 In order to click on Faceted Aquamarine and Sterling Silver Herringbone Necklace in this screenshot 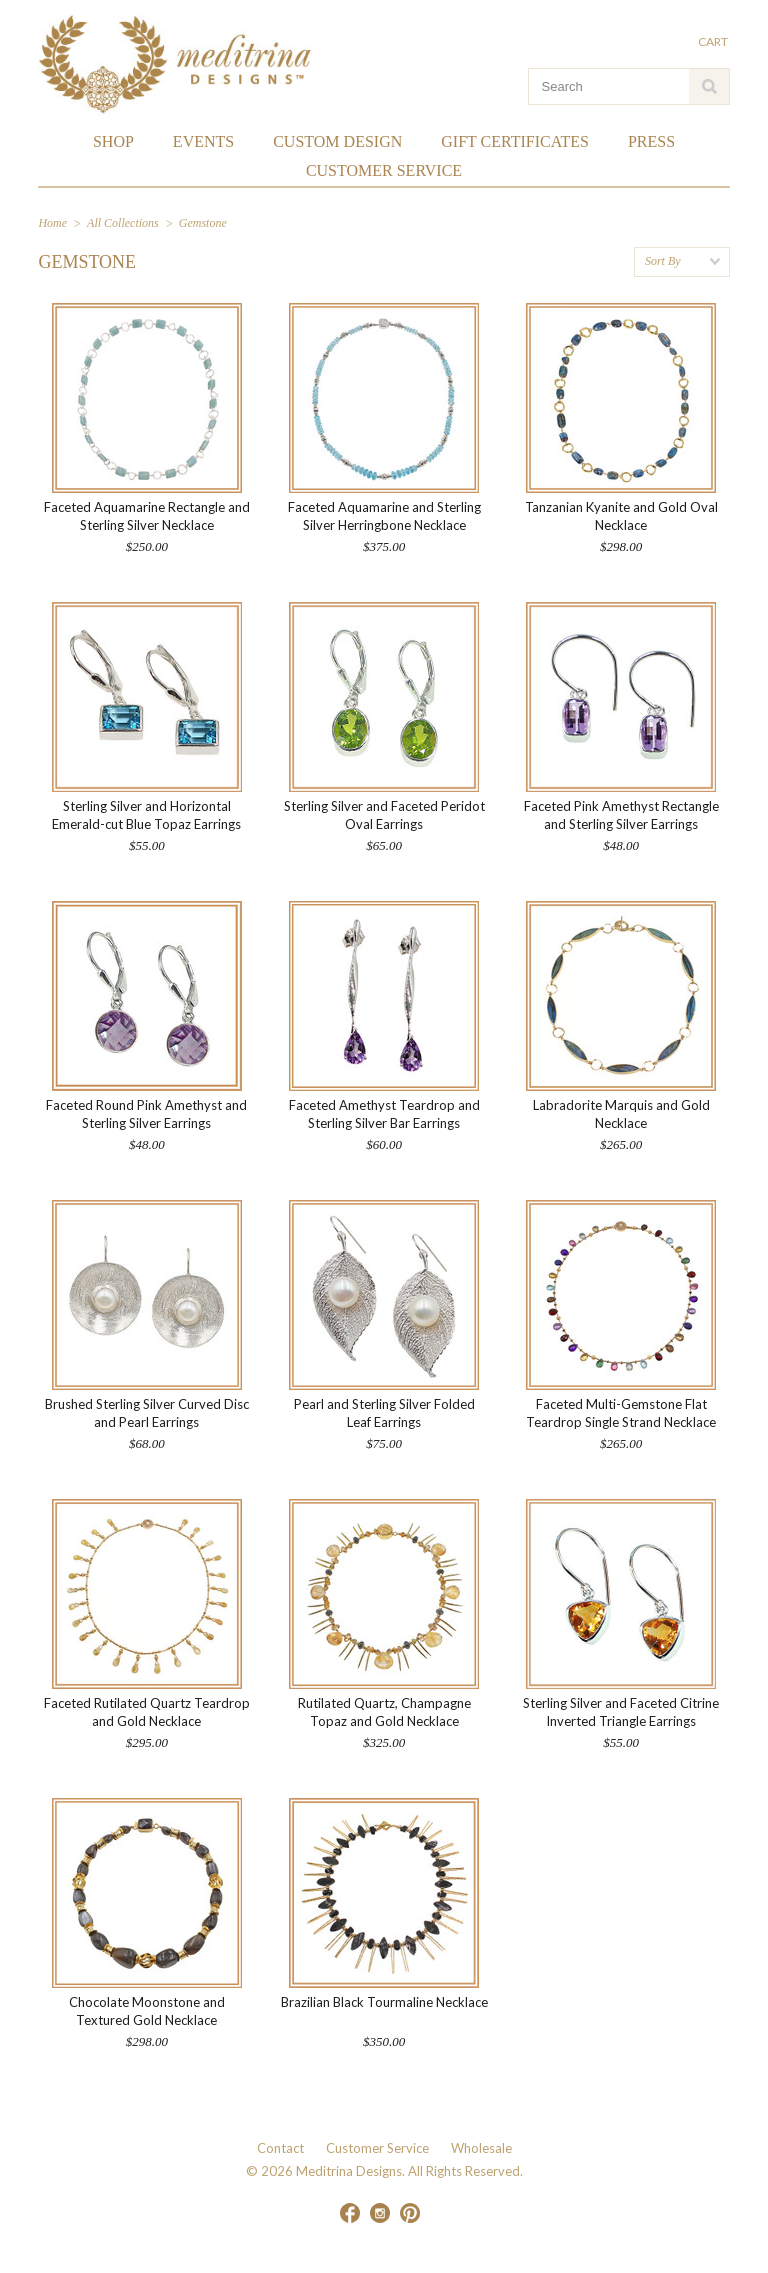, I will do `click(384, 516)`.